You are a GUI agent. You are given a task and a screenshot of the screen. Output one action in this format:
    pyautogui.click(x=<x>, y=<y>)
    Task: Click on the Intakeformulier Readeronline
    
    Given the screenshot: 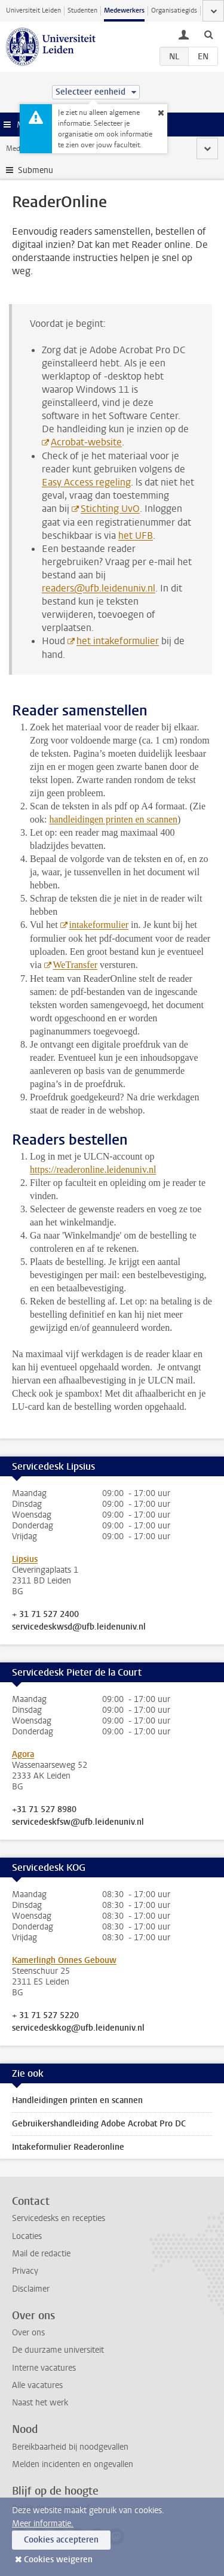 What is the action you would take?
    pyautogui.click(x=68, y=2147)
    